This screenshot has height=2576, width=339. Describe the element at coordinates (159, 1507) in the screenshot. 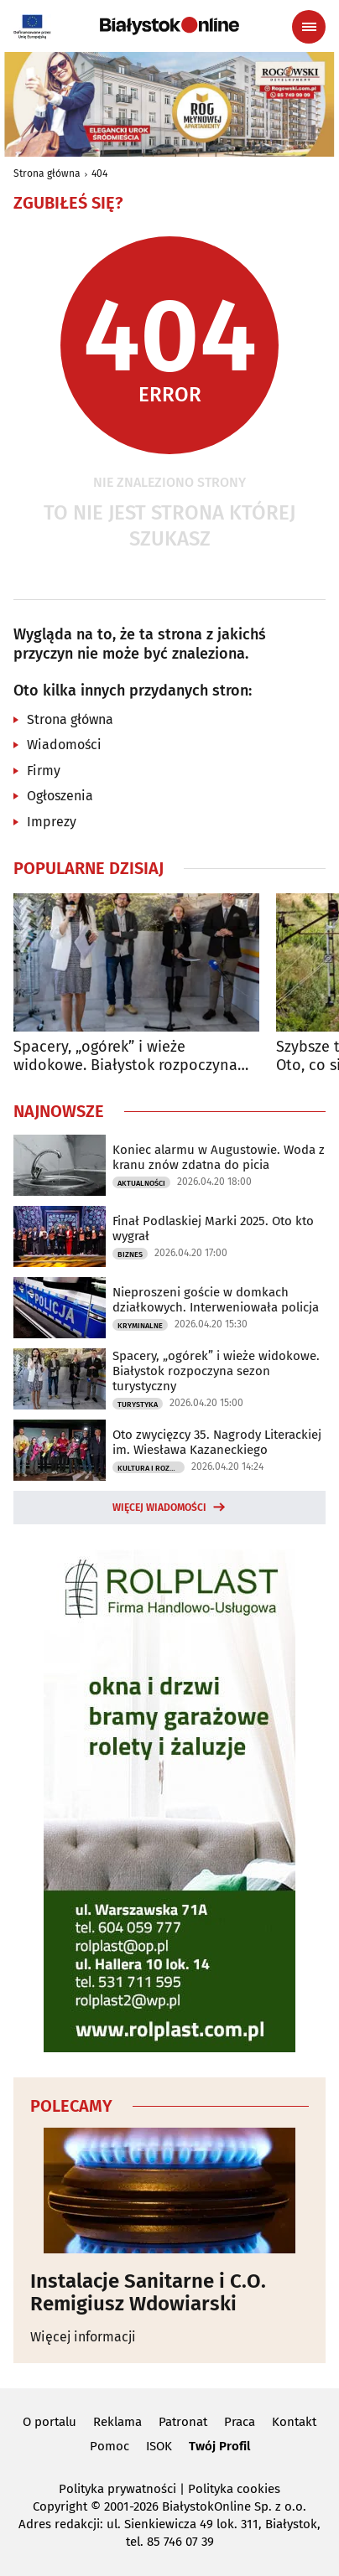

I see `Więcej wiadomości` at that location.